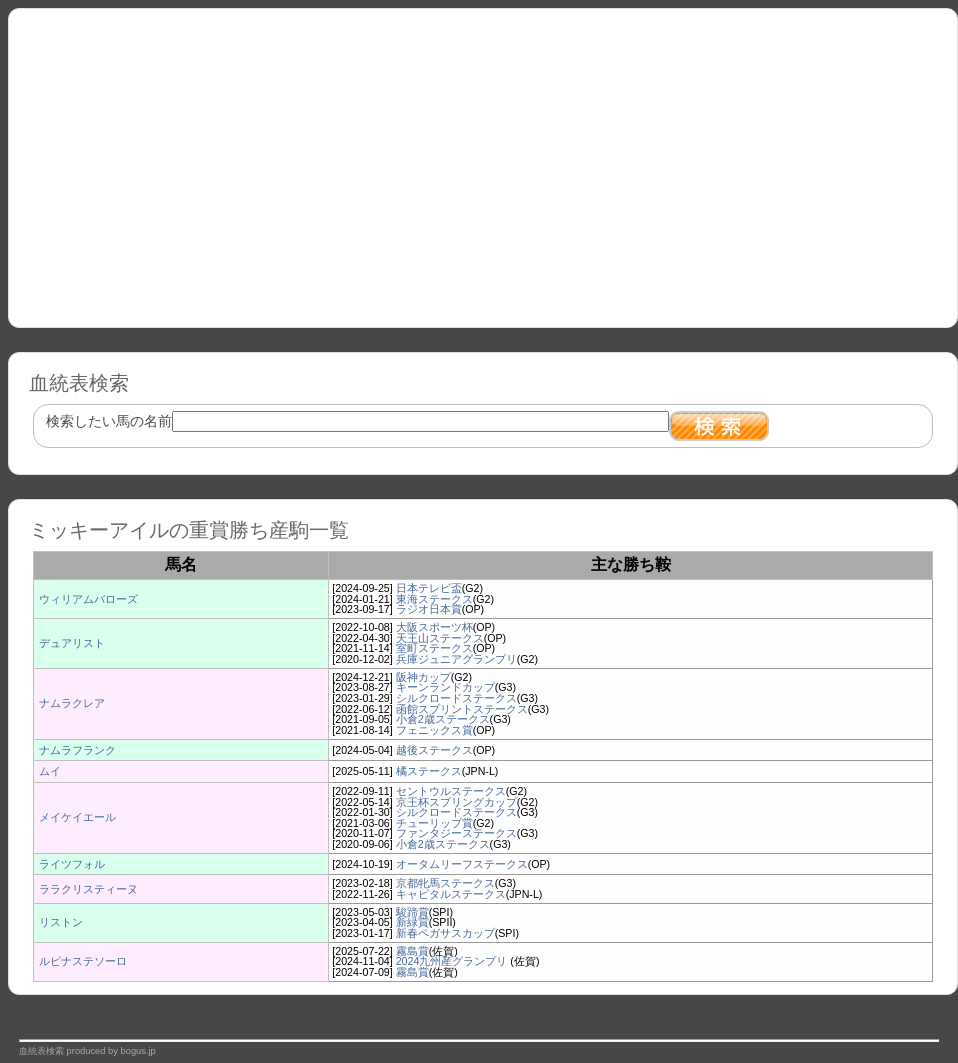  Describe the element at coordinates (445, 883) in the screenshot. I see `京都牝馬ステークス` at that location.